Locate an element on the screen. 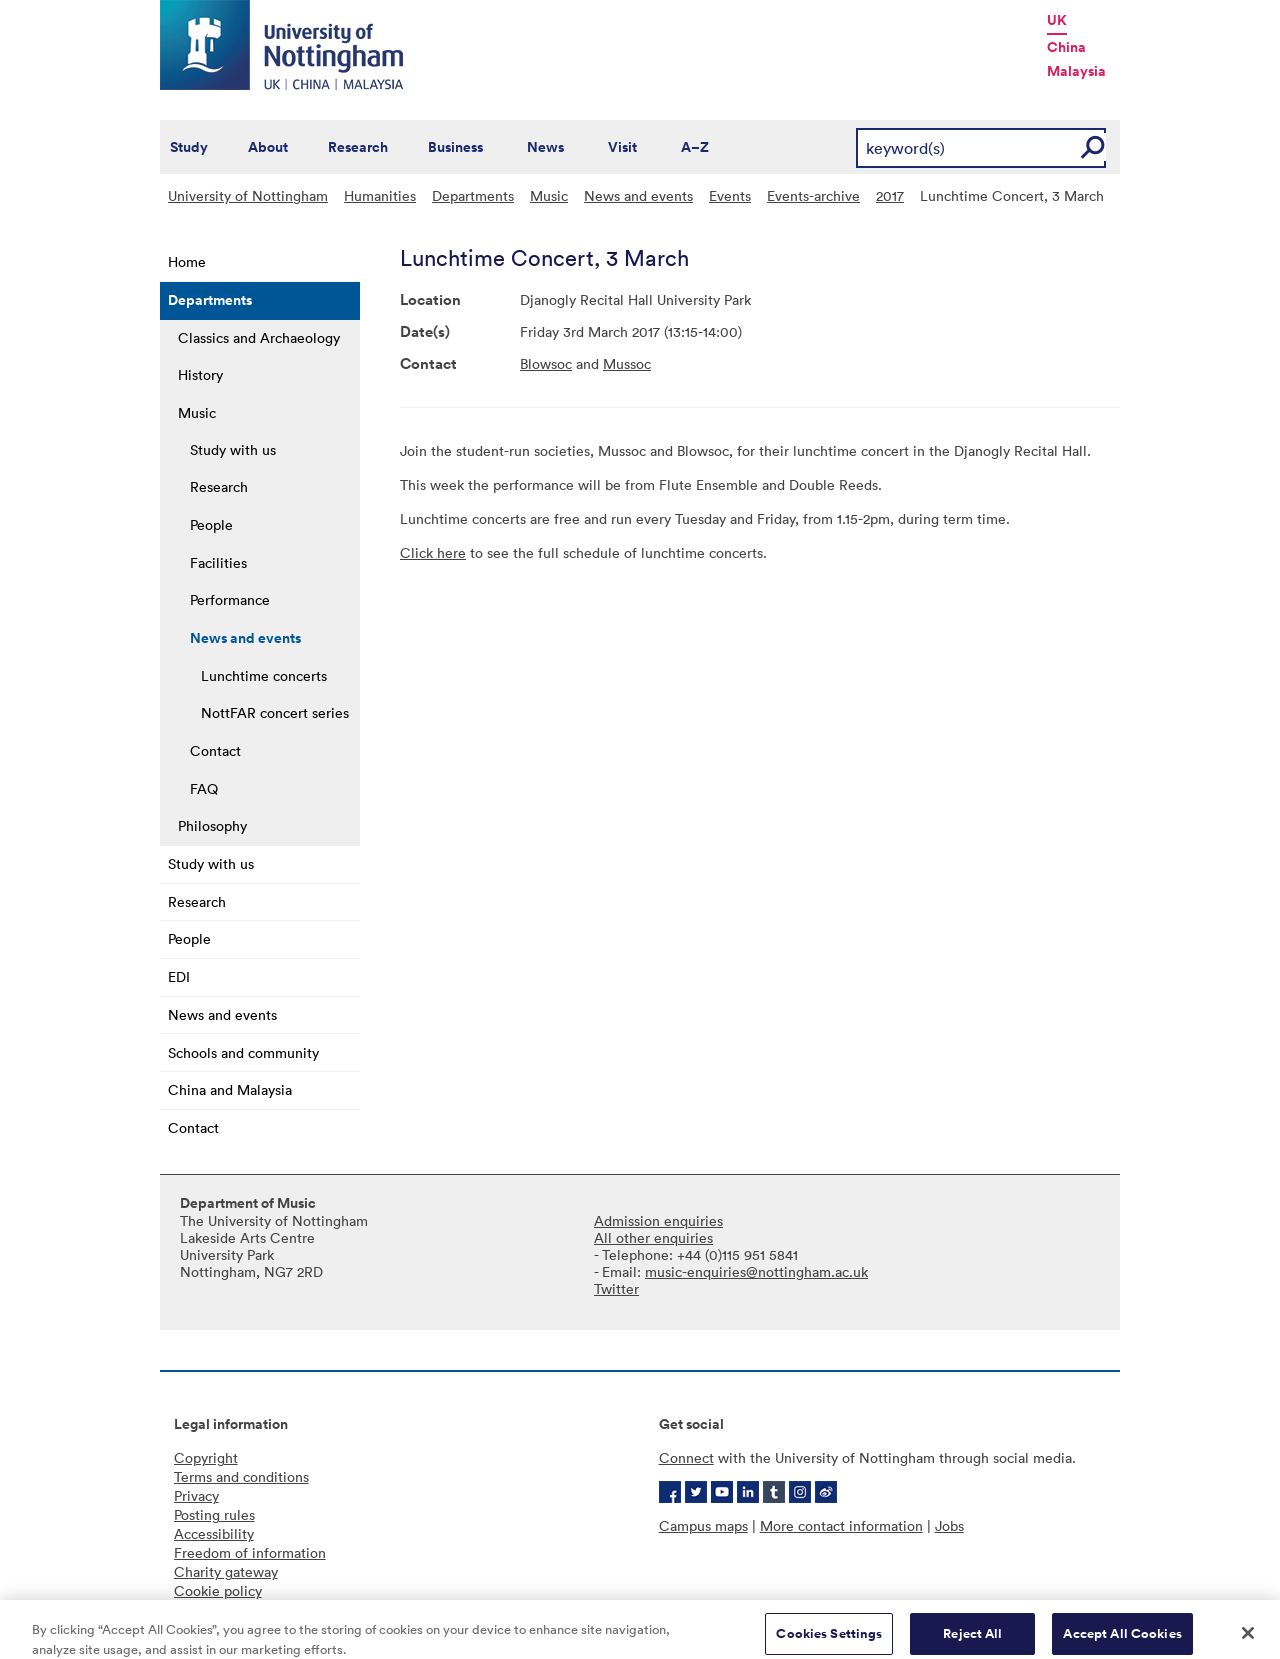 This screenshot has width=1280, height=1659. China and Malaysia is located at coordinates (230, 1089).